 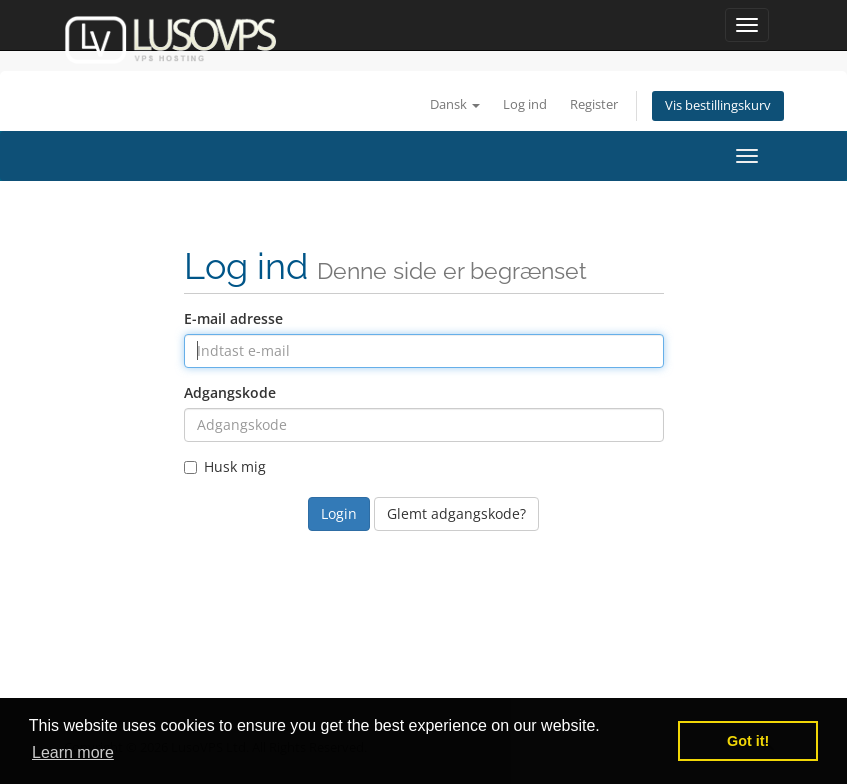 What do you see at coordinates (594, 104) in the screenshot?
I see `Register` at bounding box center [594, 104].